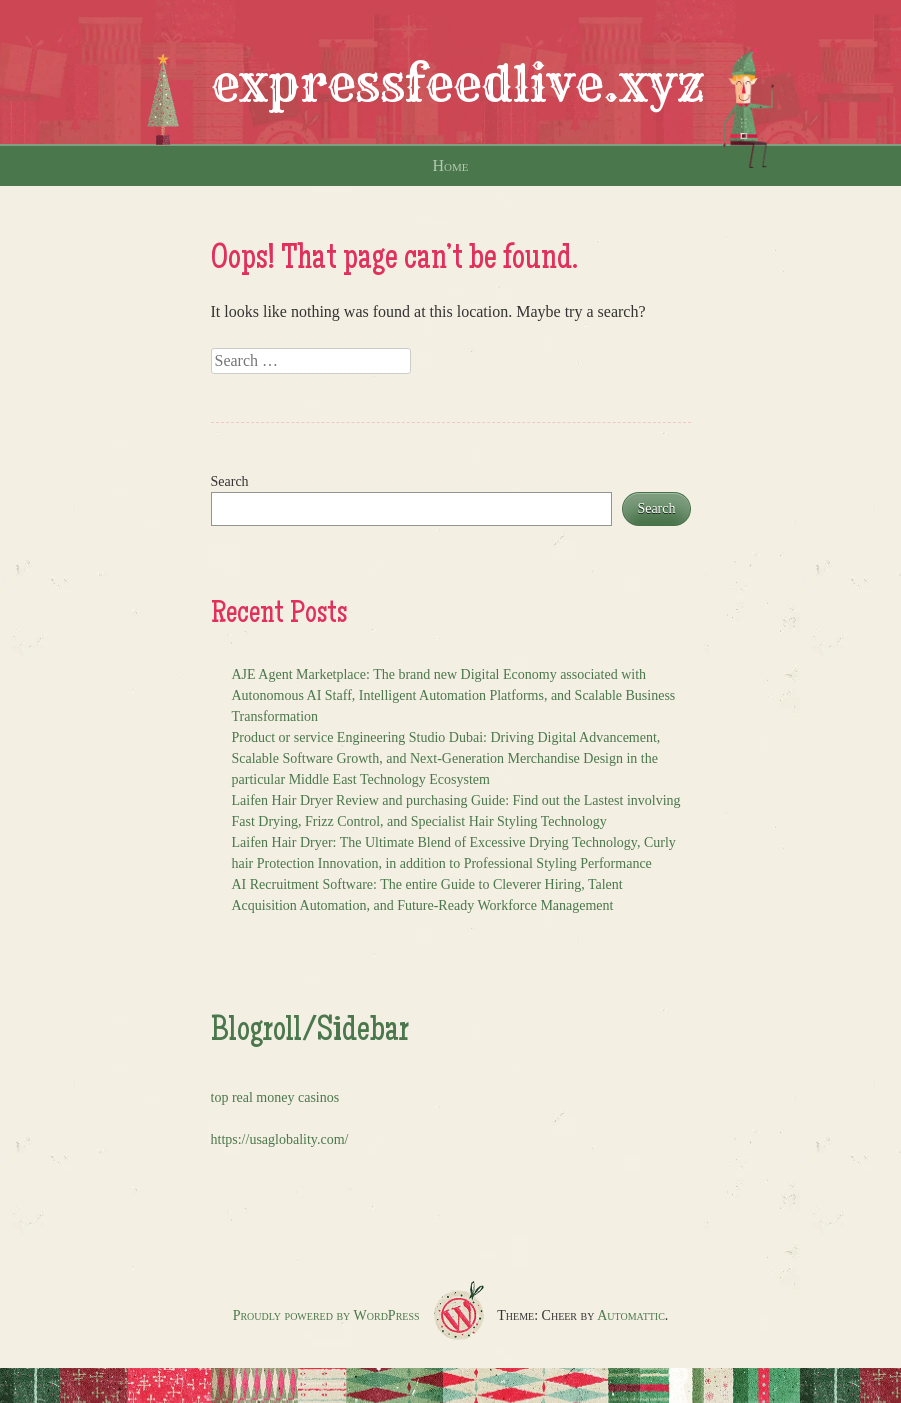 The height and width of the screenshot is (1403, 901). Describe the element at coordinates (458, 84) in the screenshot. I see `expressfeedlive.xyz` at that location.